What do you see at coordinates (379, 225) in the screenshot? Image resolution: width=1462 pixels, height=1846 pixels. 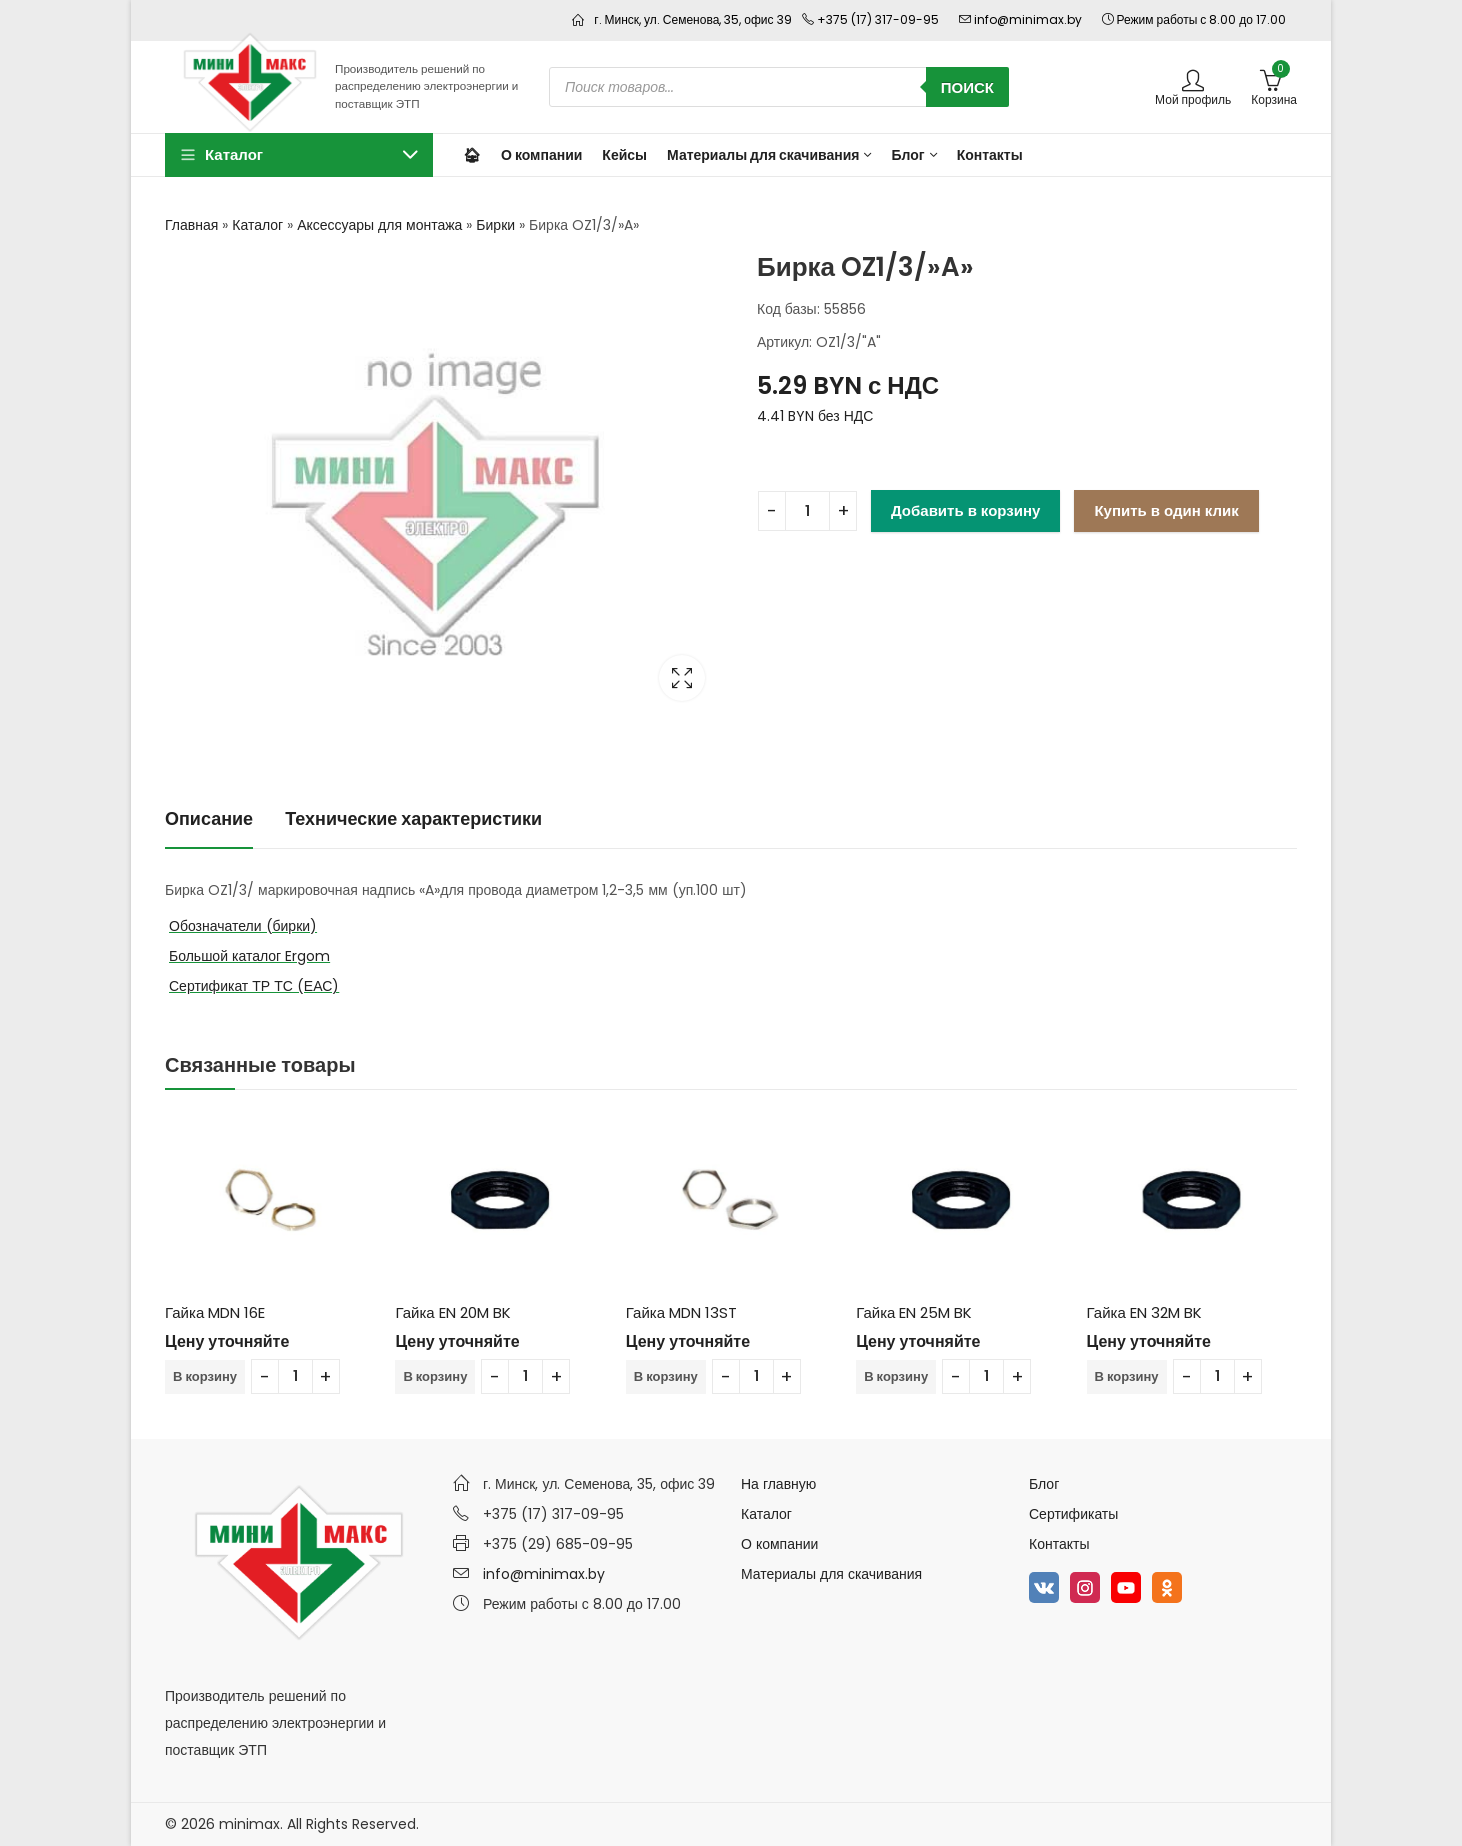 I see `Аксессуары для монтажа` at bounding box center [379, 225].